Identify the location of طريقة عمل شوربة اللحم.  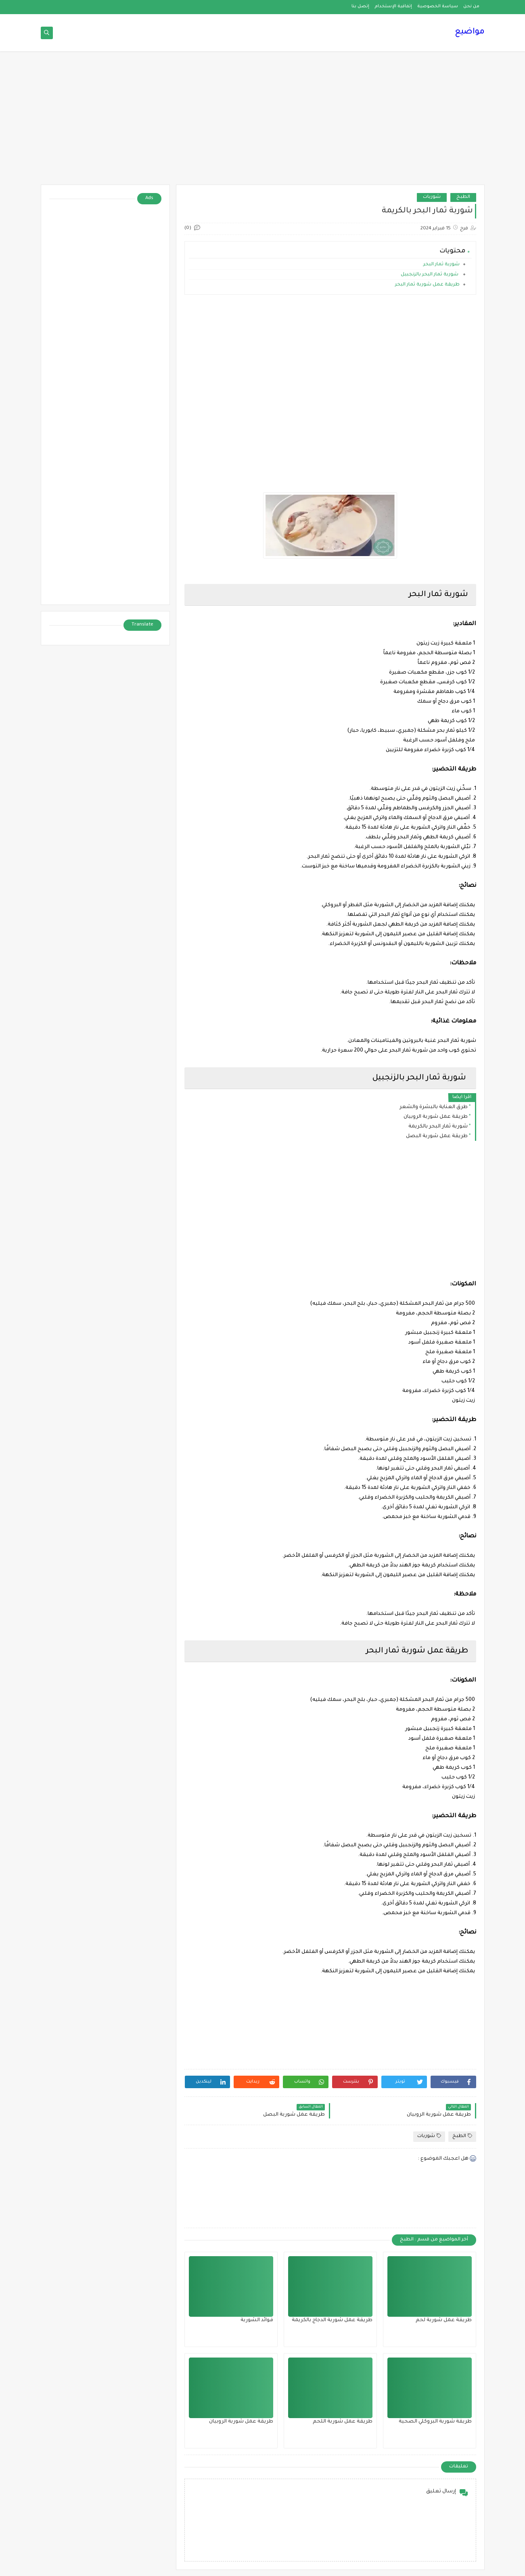
(342, 2422).